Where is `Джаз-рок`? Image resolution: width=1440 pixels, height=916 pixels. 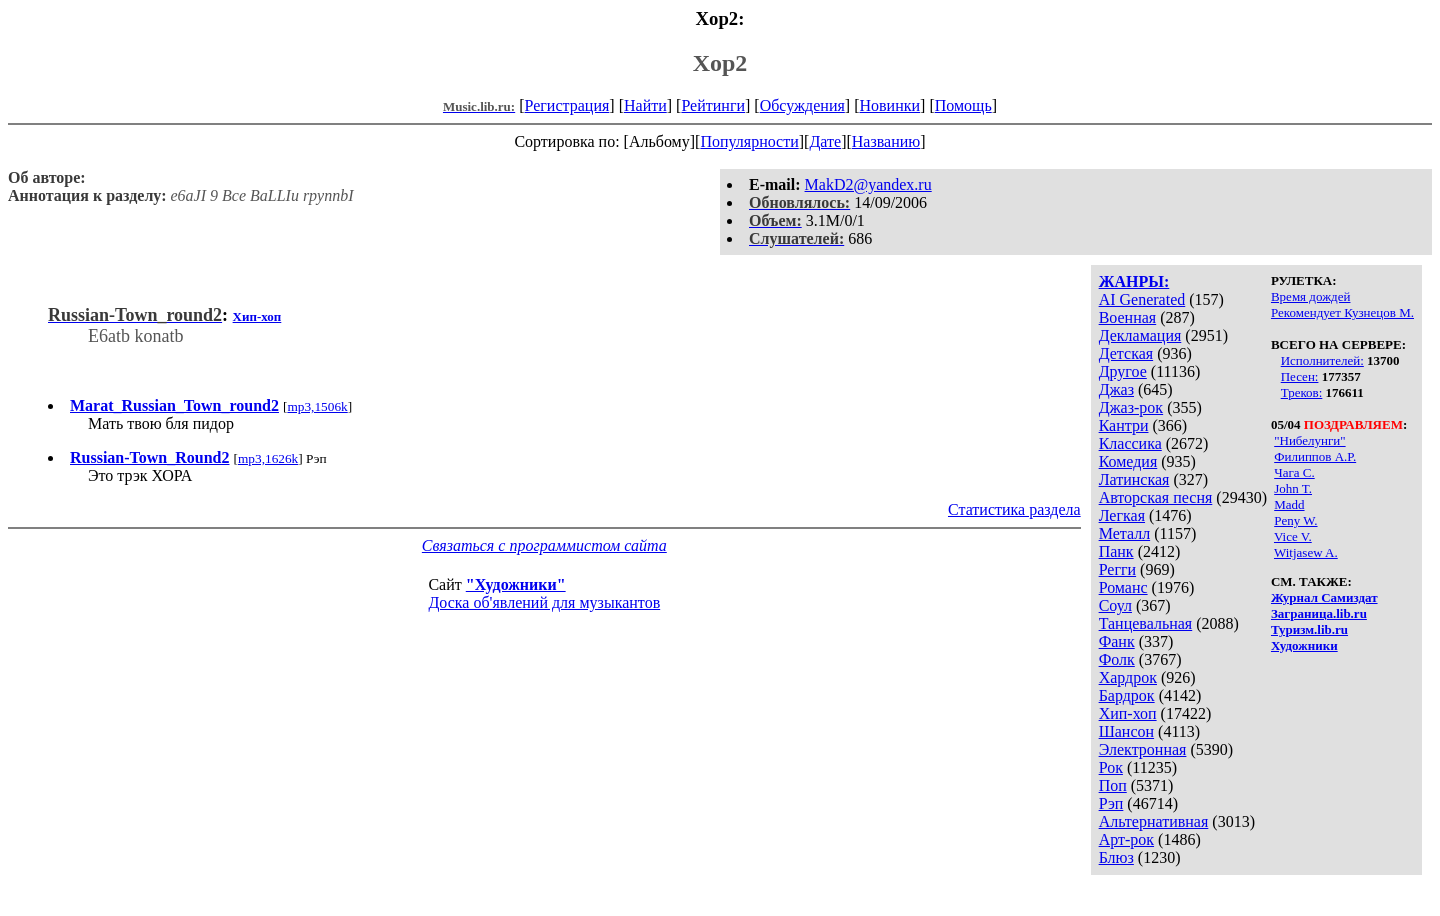
Джаз-рок is located at coordinates (1131, 407).